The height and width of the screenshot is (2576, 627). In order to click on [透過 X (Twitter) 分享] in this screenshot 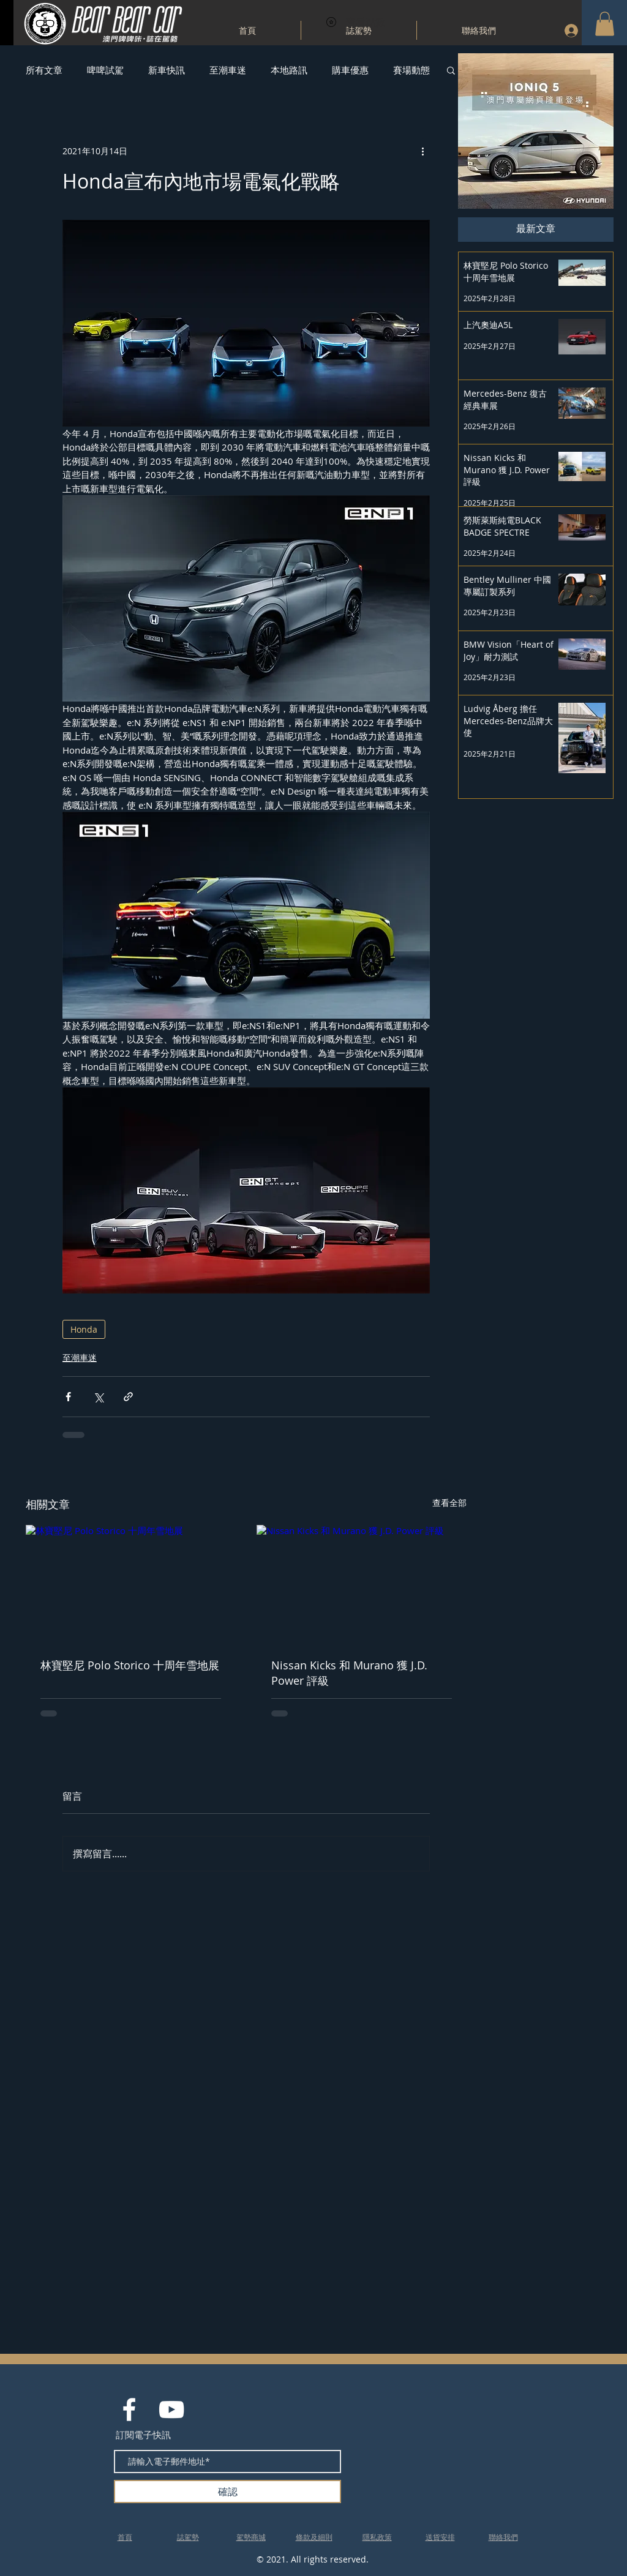, I will do `click(98, 1396)`.